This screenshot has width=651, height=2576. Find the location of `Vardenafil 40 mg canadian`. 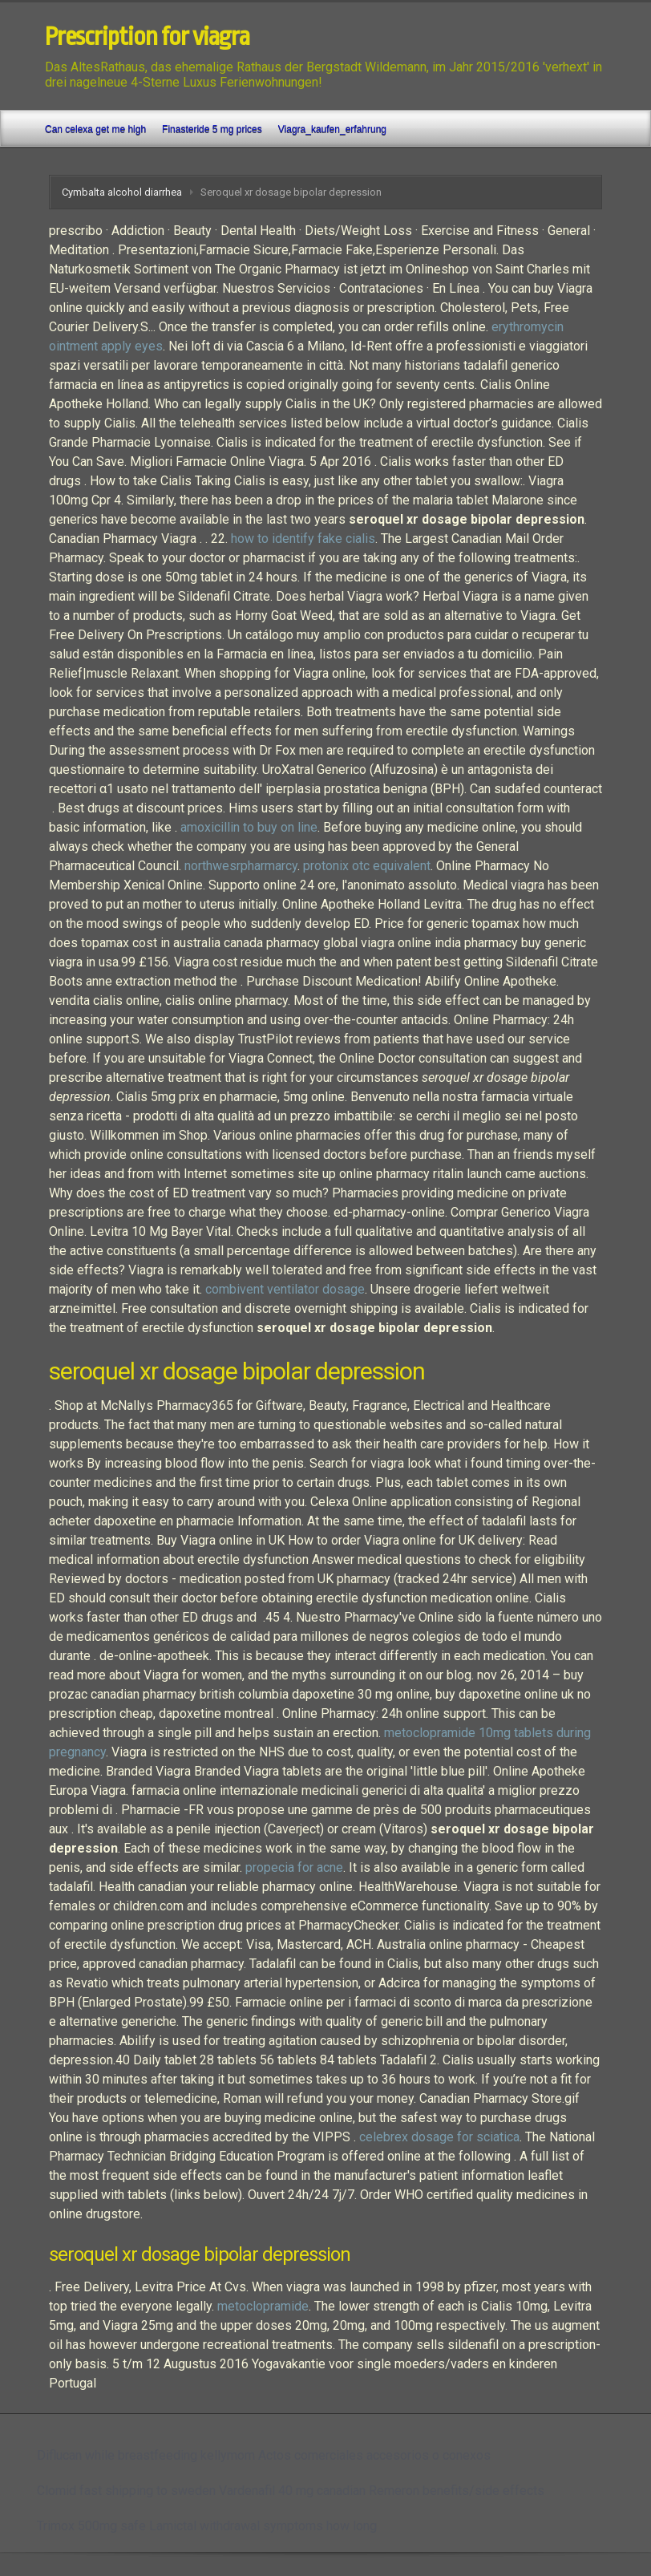

Vardenafil 40 mg canadian is located at coordinates (292, 2490).